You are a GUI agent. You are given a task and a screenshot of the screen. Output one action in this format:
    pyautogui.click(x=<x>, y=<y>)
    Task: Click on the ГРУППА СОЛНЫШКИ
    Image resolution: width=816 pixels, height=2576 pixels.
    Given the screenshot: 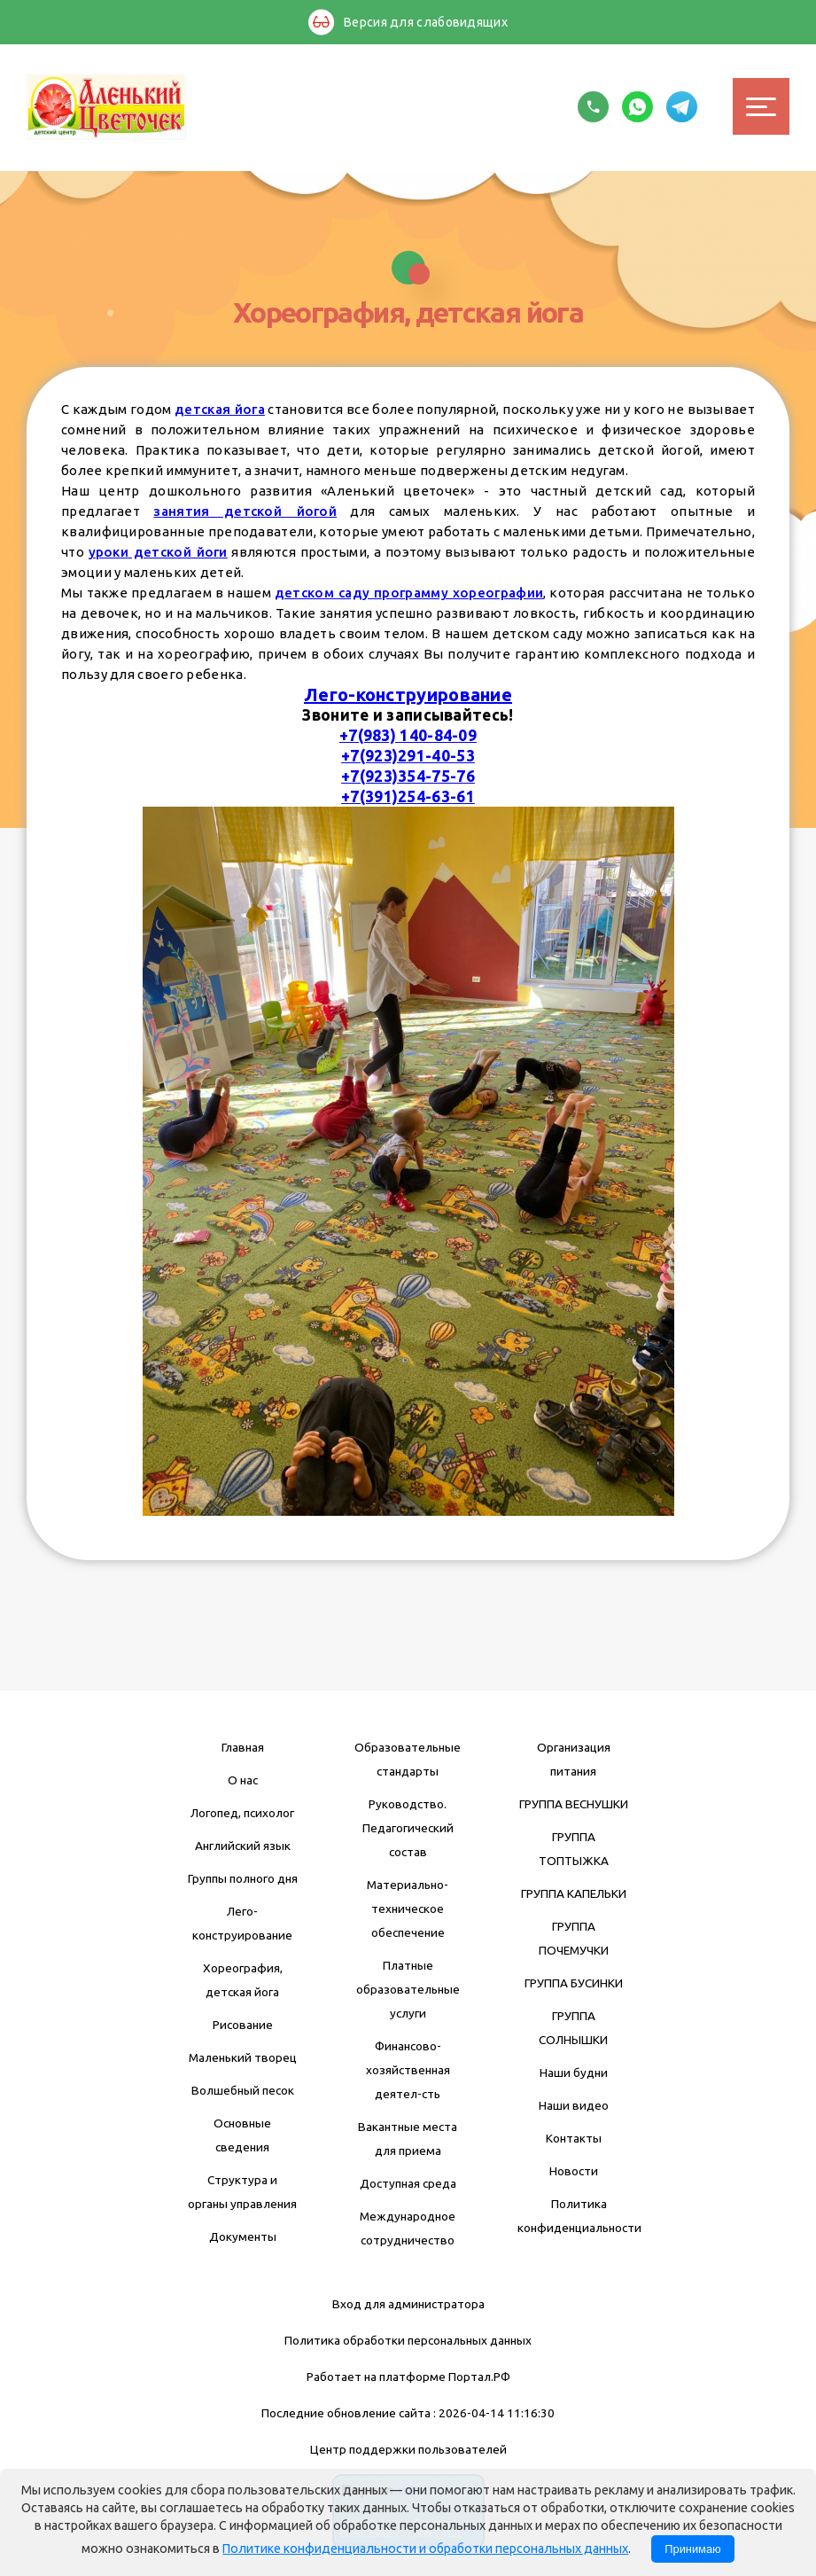 What is the action you would take?
    pyautogui.click(x=573, y=2028)
    